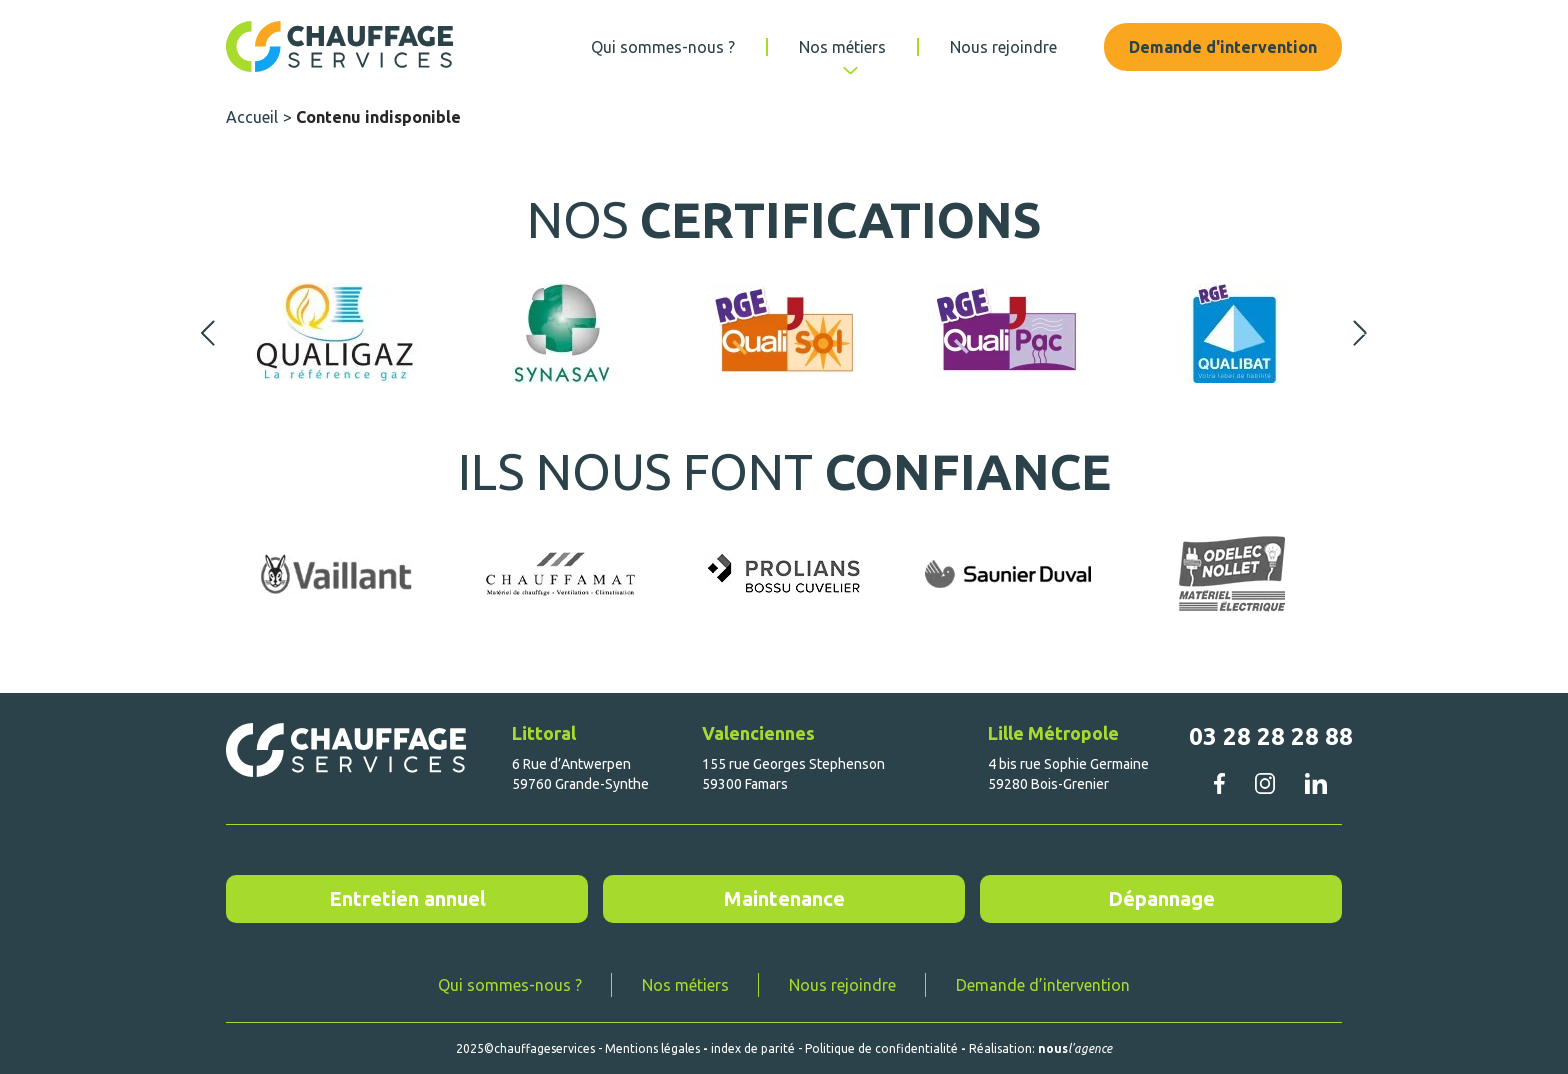 This screenshot has width=1568, height=1074. What do you see at coordinates (1360, 333) in the screenshot?
I see `Next` at bounding box center [1360, 333].